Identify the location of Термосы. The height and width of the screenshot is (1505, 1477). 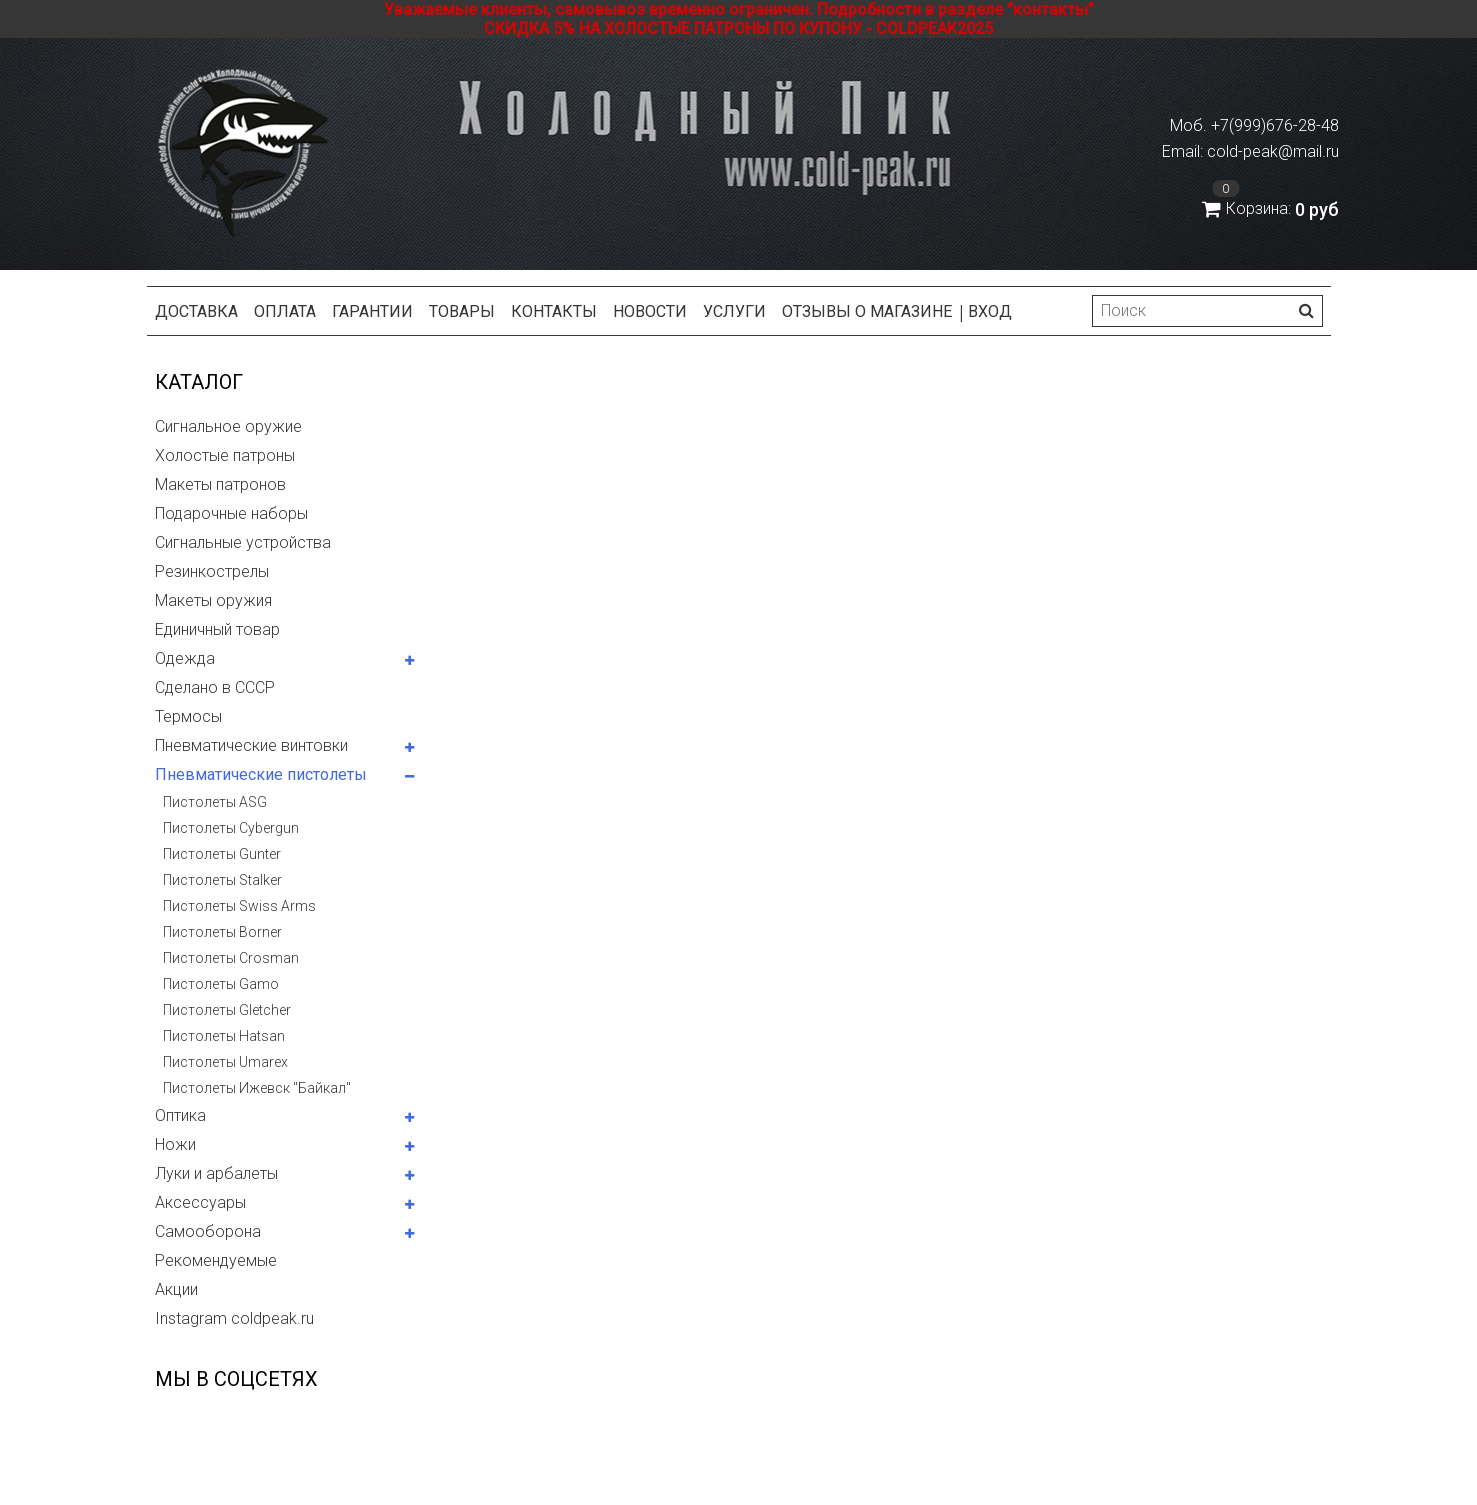
(188, 716).